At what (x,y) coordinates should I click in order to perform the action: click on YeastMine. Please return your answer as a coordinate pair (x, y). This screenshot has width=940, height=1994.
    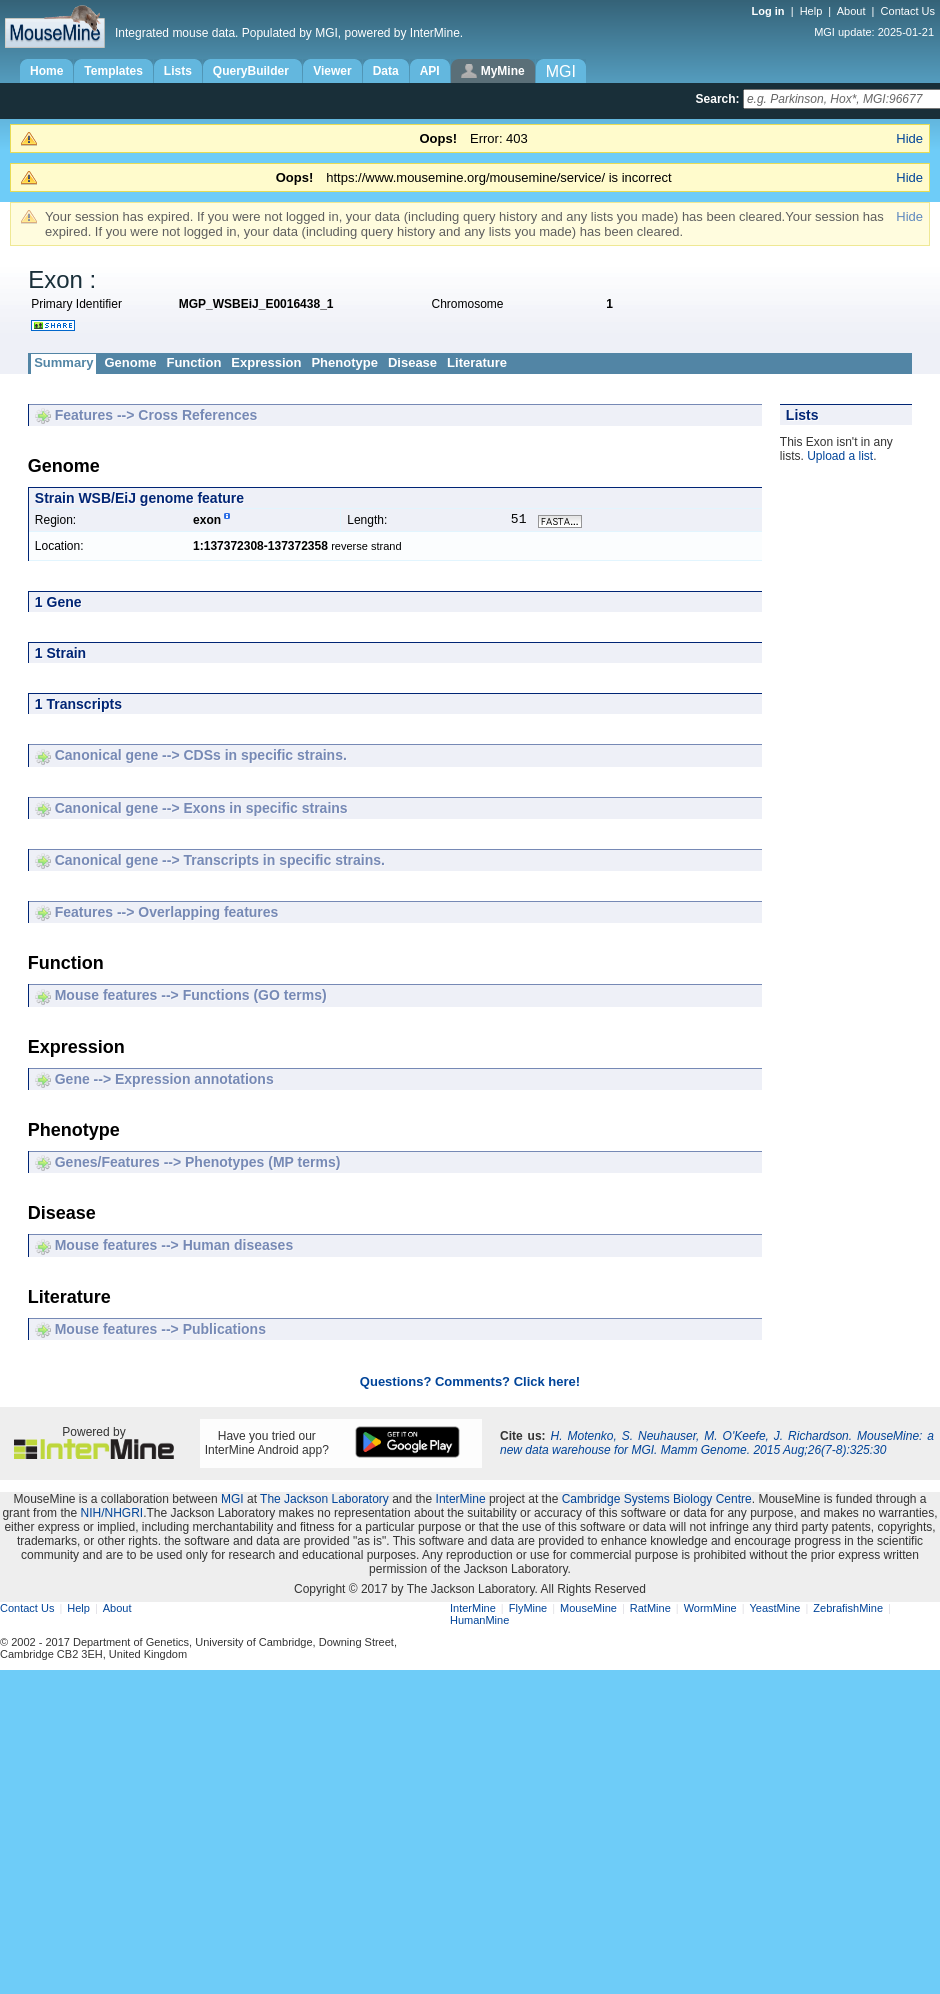
    Looking at the image, I should click on (774, 1610).